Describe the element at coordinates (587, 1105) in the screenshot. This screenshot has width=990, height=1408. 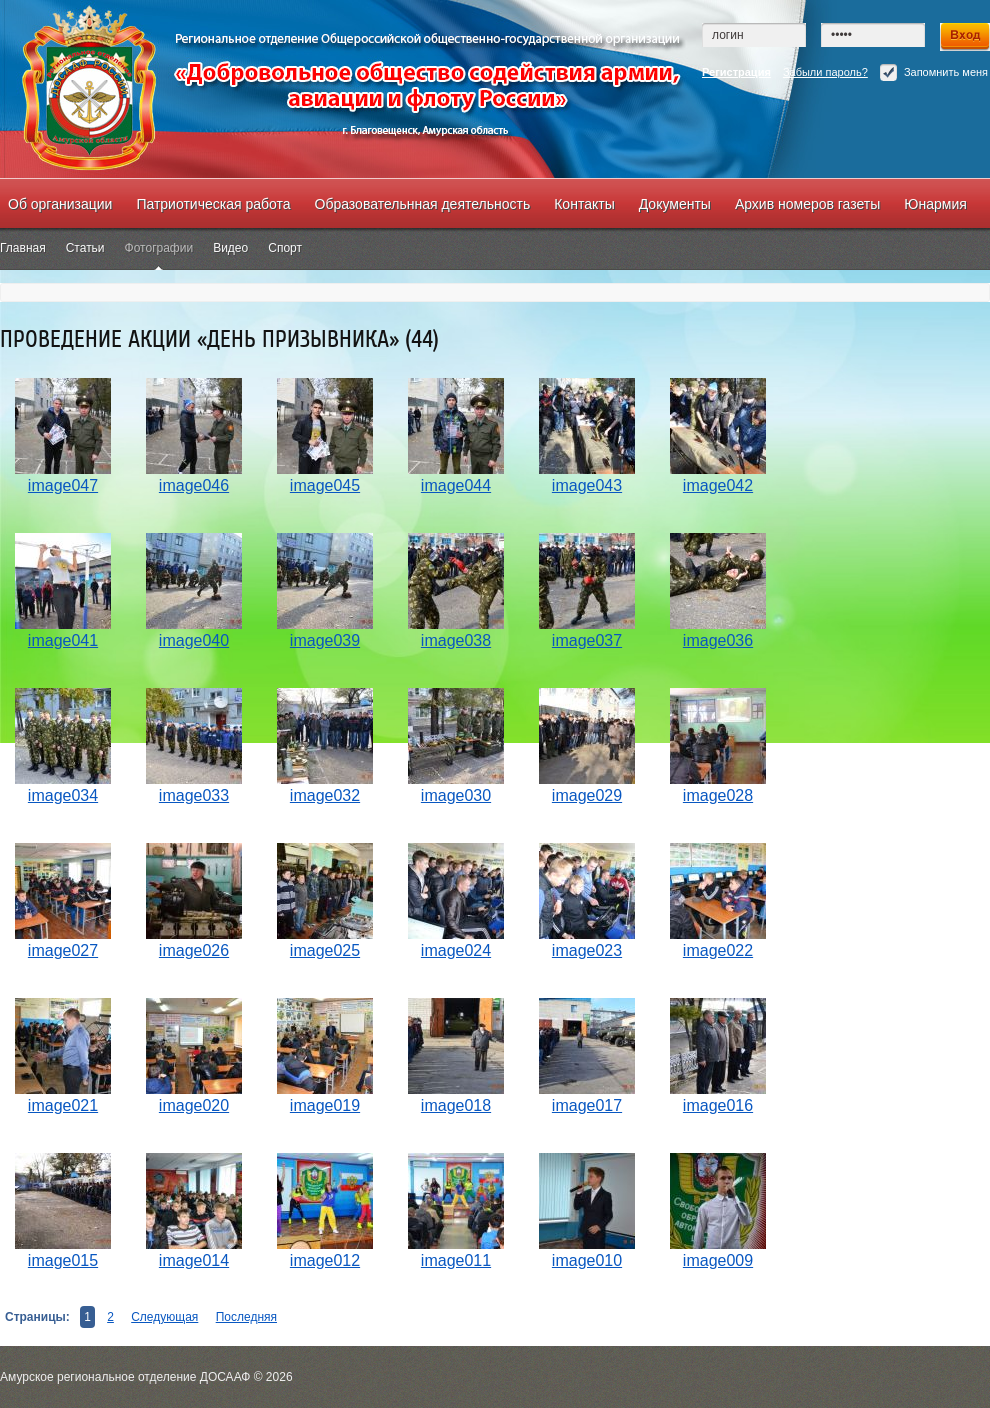
I see `image017` at that location.